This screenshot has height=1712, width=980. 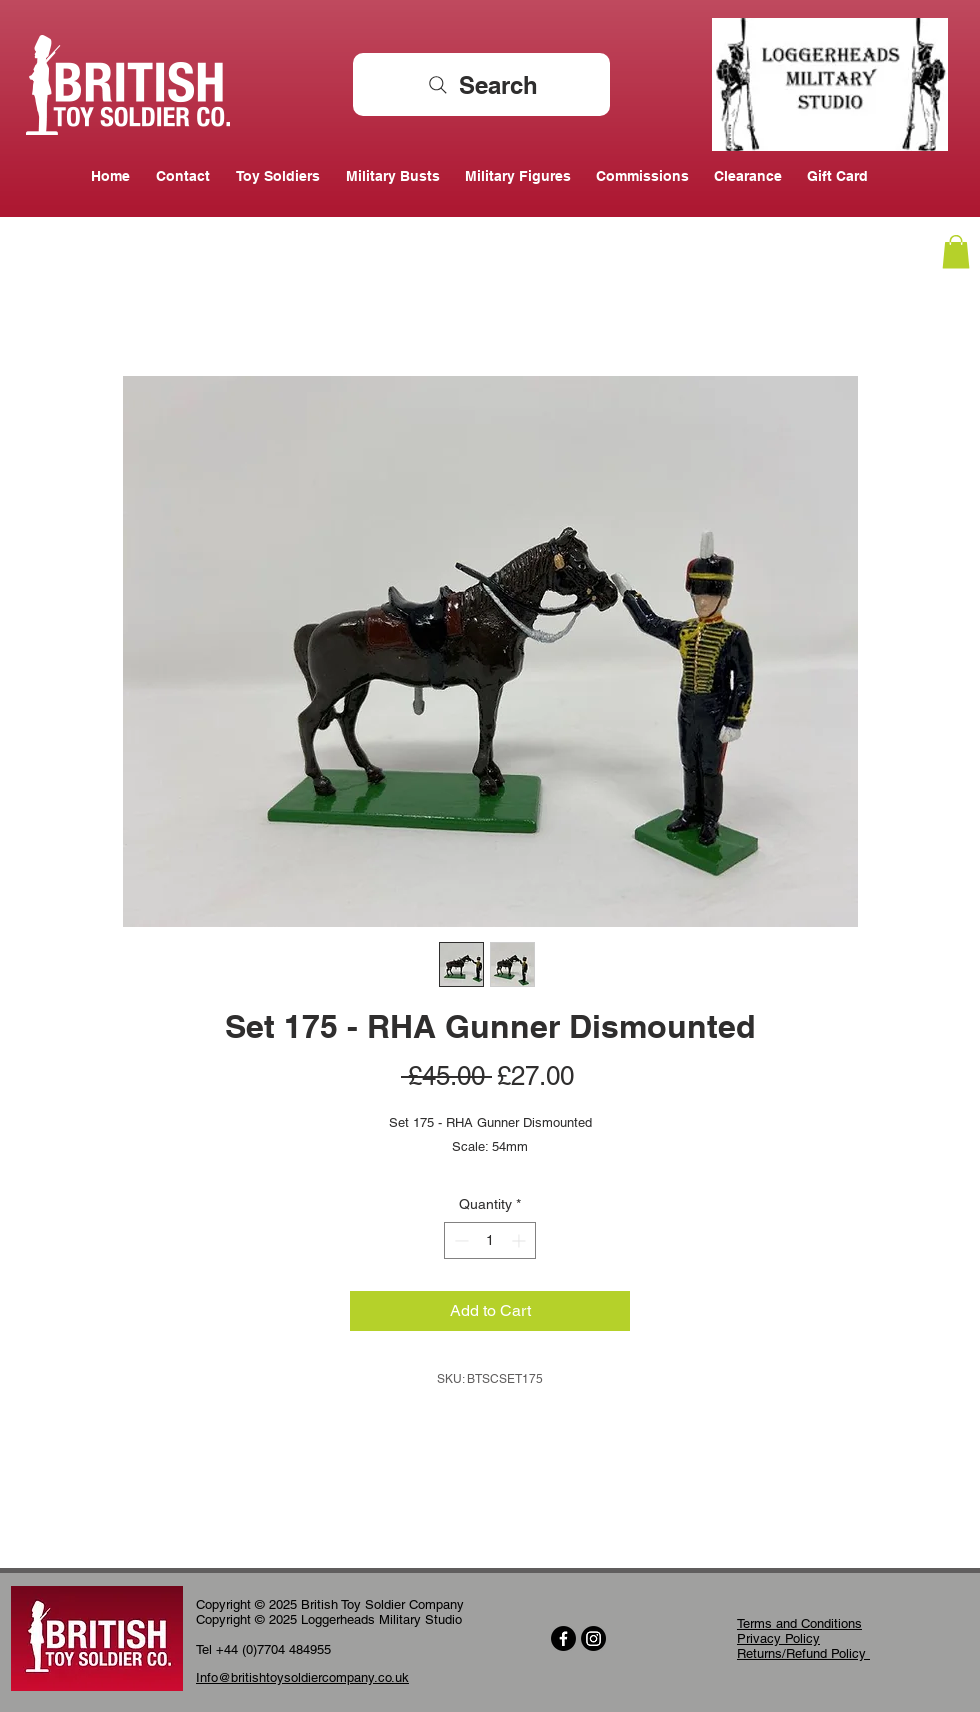 I want to click on [Facebook], so click(x=563, y=1638).